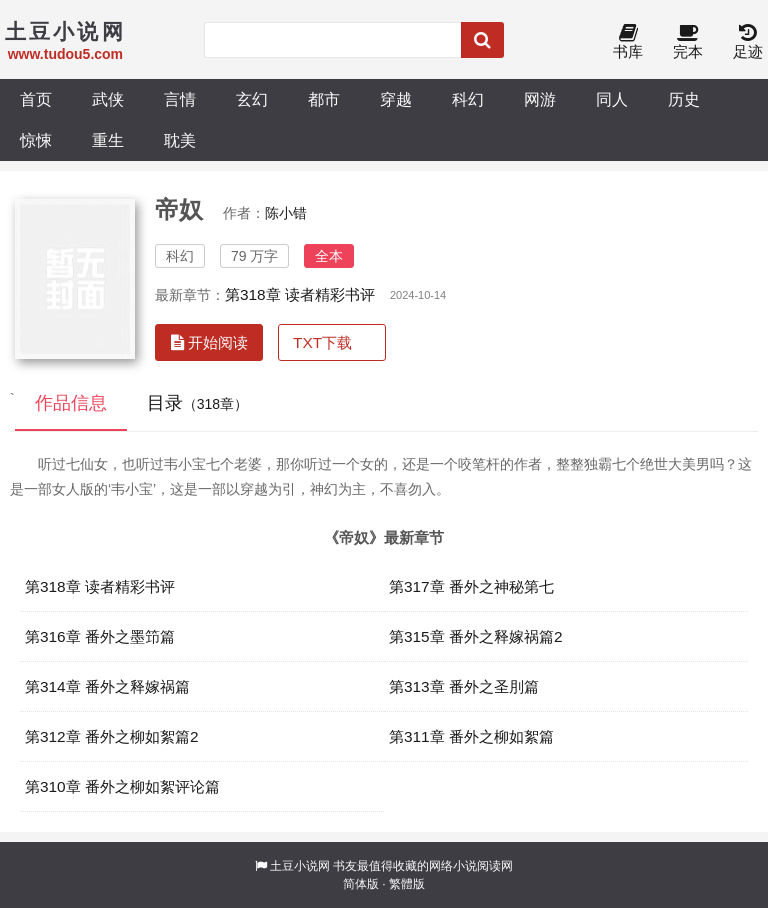 The width and height of the screenshot is (768, 908). What do you see at coordinates (300, 294) in the screenshot?
I see `第318章 读者精彩书评` at bounding box center [300, 294].